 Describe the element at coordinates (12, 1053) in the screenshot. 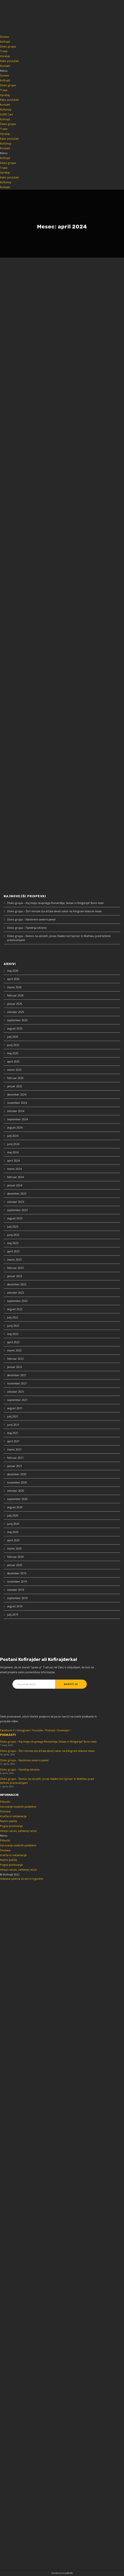

I see `maj 2025` at that location.